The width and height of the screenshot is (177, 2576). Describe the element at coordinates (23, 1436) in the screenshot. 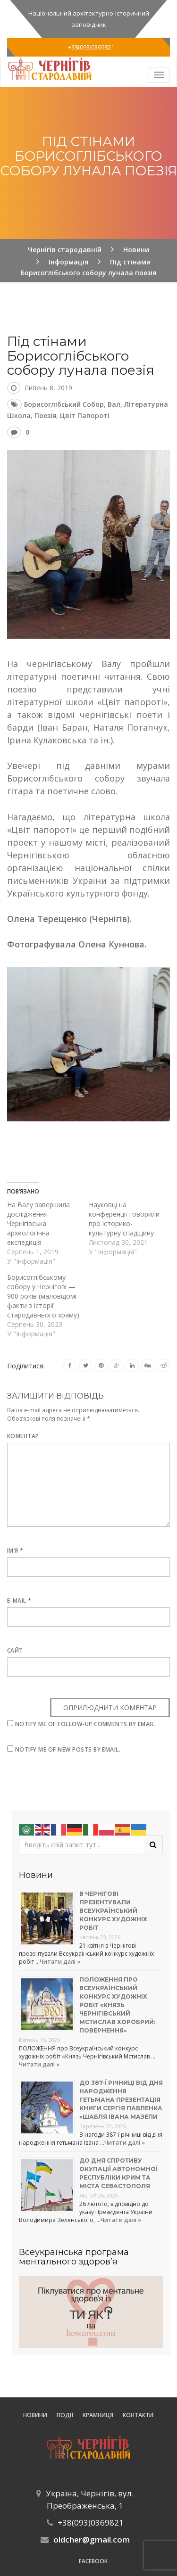

I see `Коментар` at that location.